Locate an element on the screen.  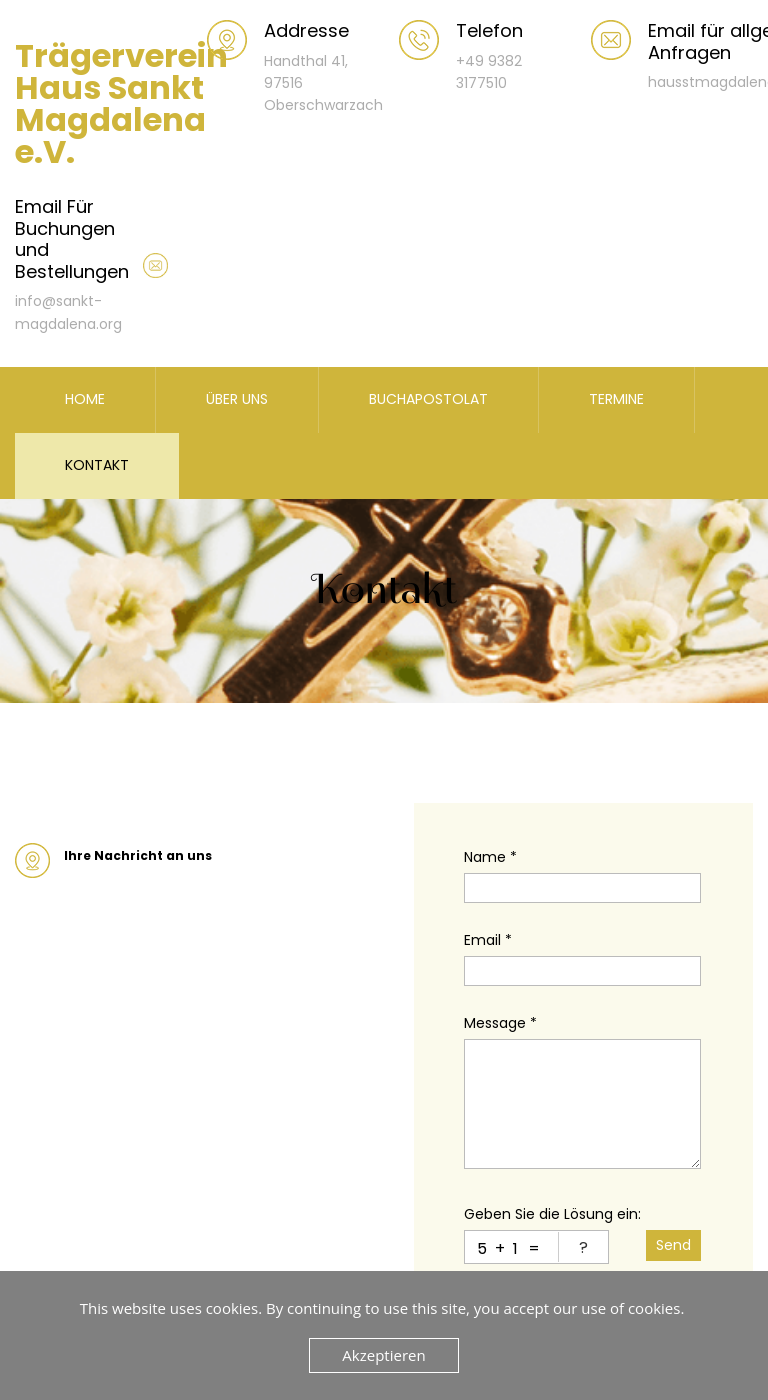
ÜBER UNS is located at coordinates (237, 399).